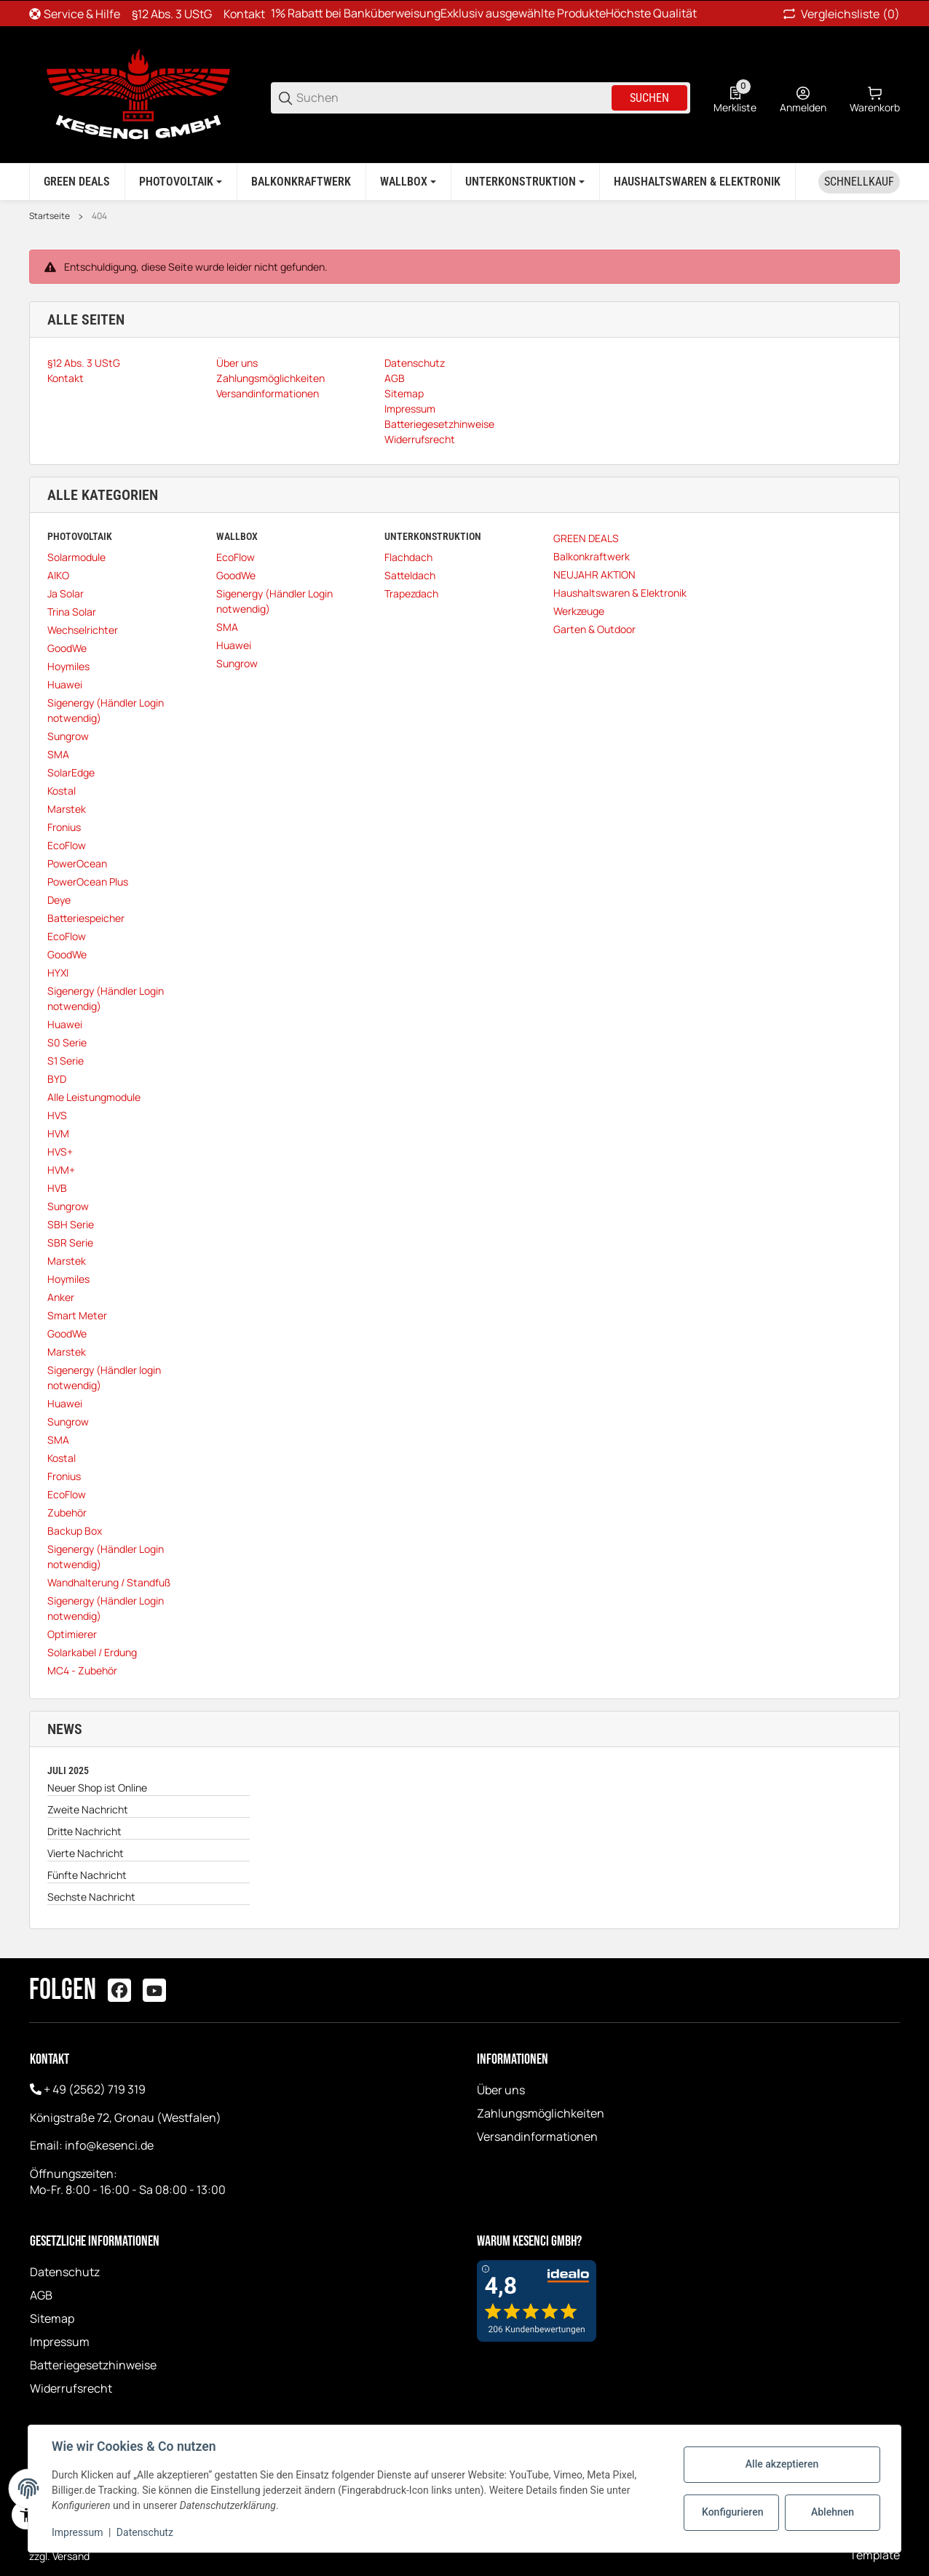 Image resolution: width=929 pixels, height=2576 pixels. What do you see at coordinates (60, 2342) in the screenshot?
I see `Impressum` at bounding box center [60, 2342].